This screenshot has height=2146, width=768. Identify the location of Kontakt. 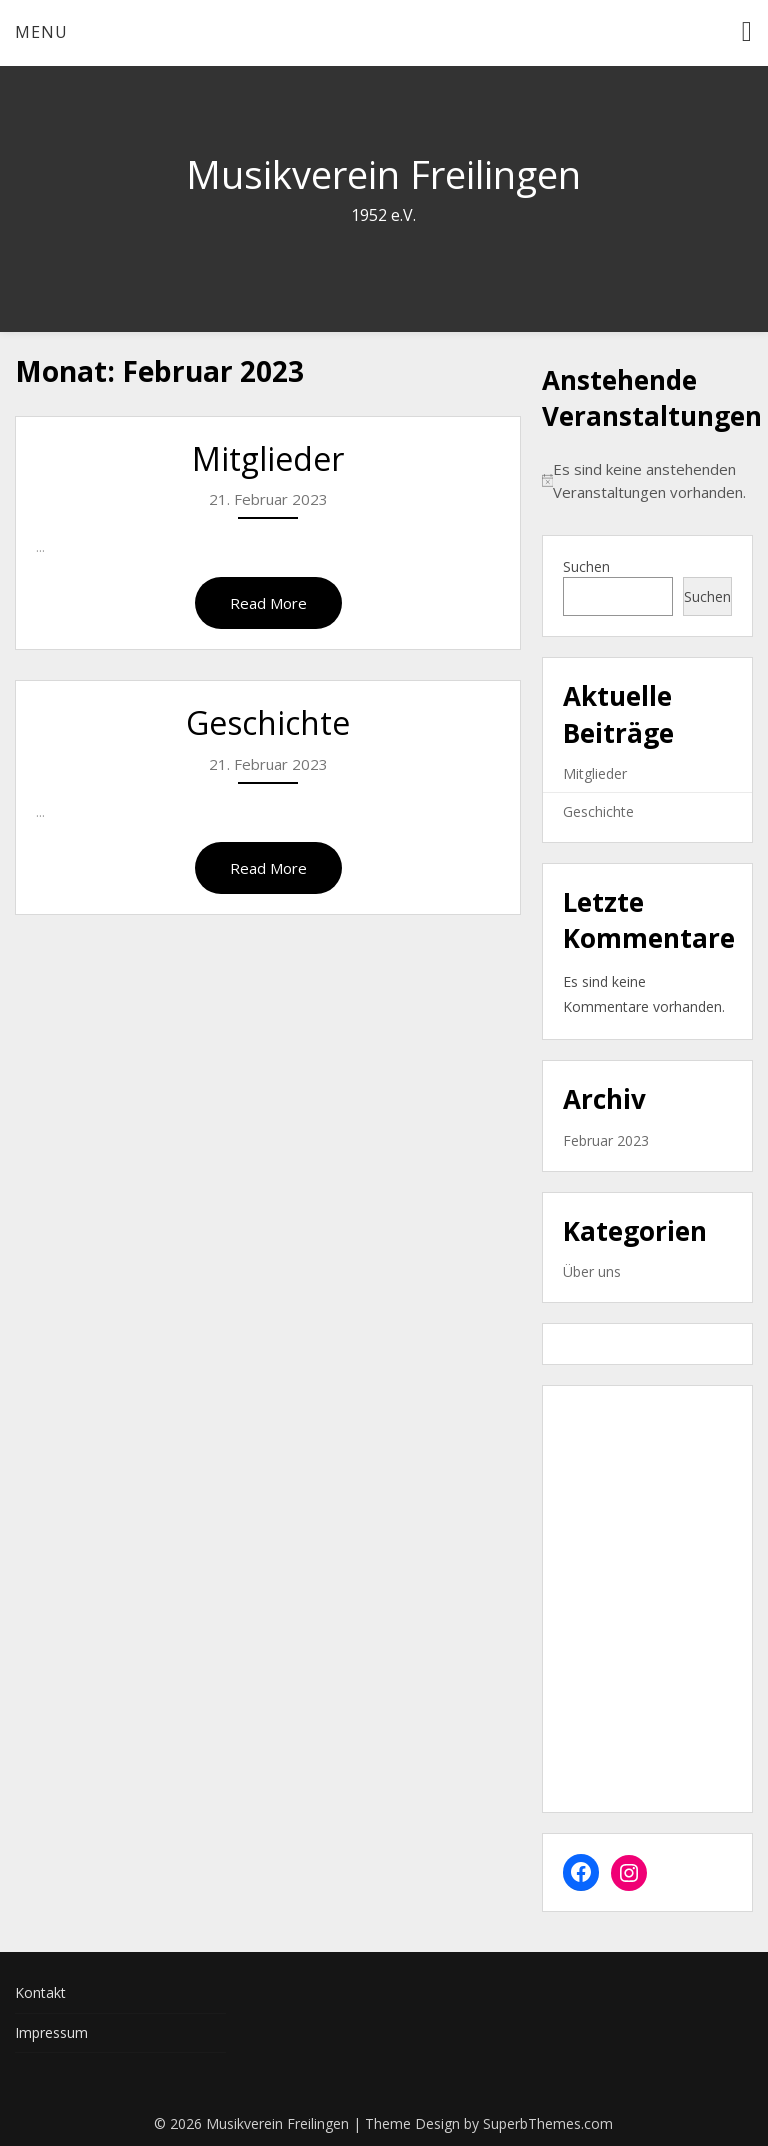
(40, 1992).